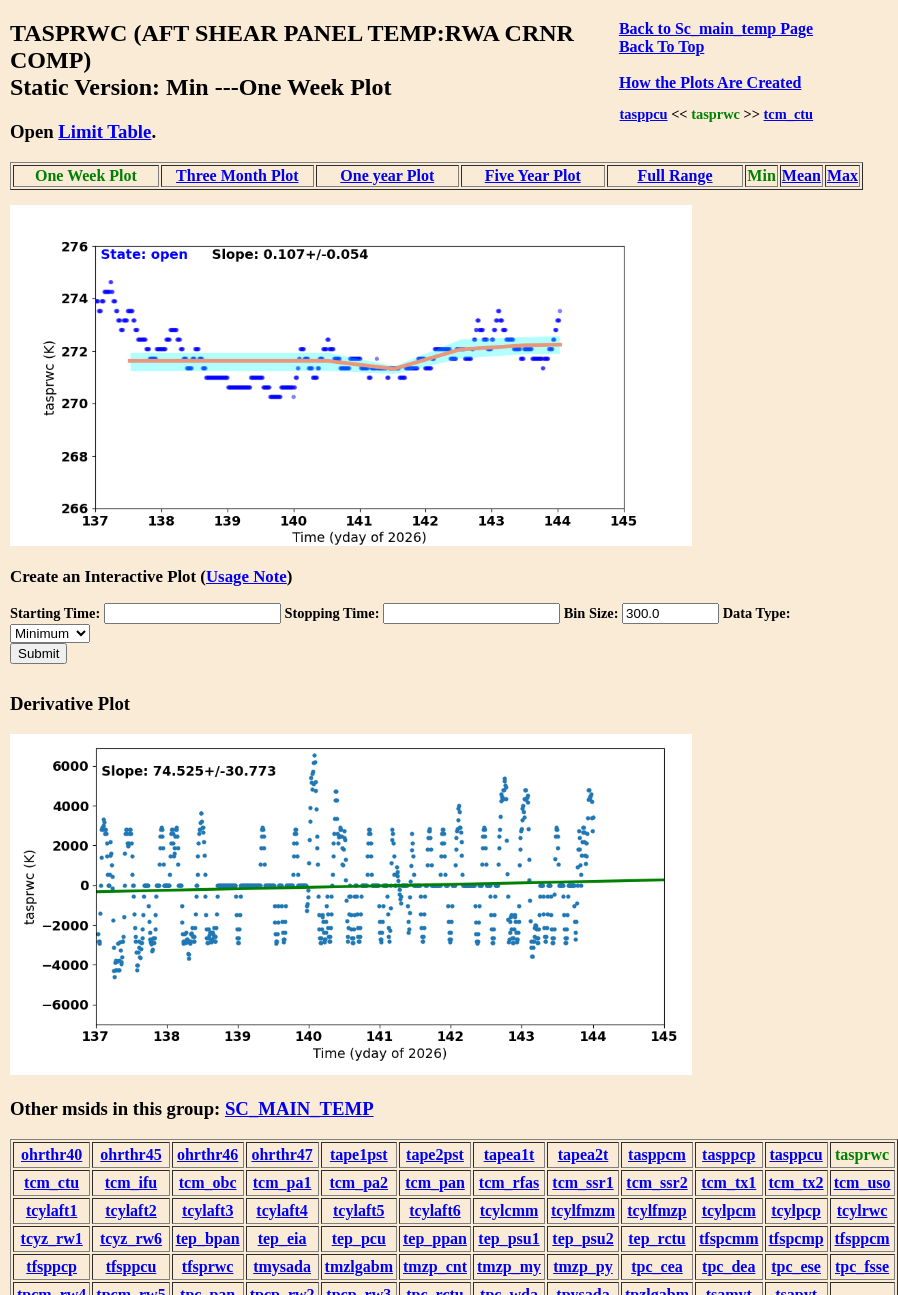  I want to click on tmzp_my, so click(509, 1266).